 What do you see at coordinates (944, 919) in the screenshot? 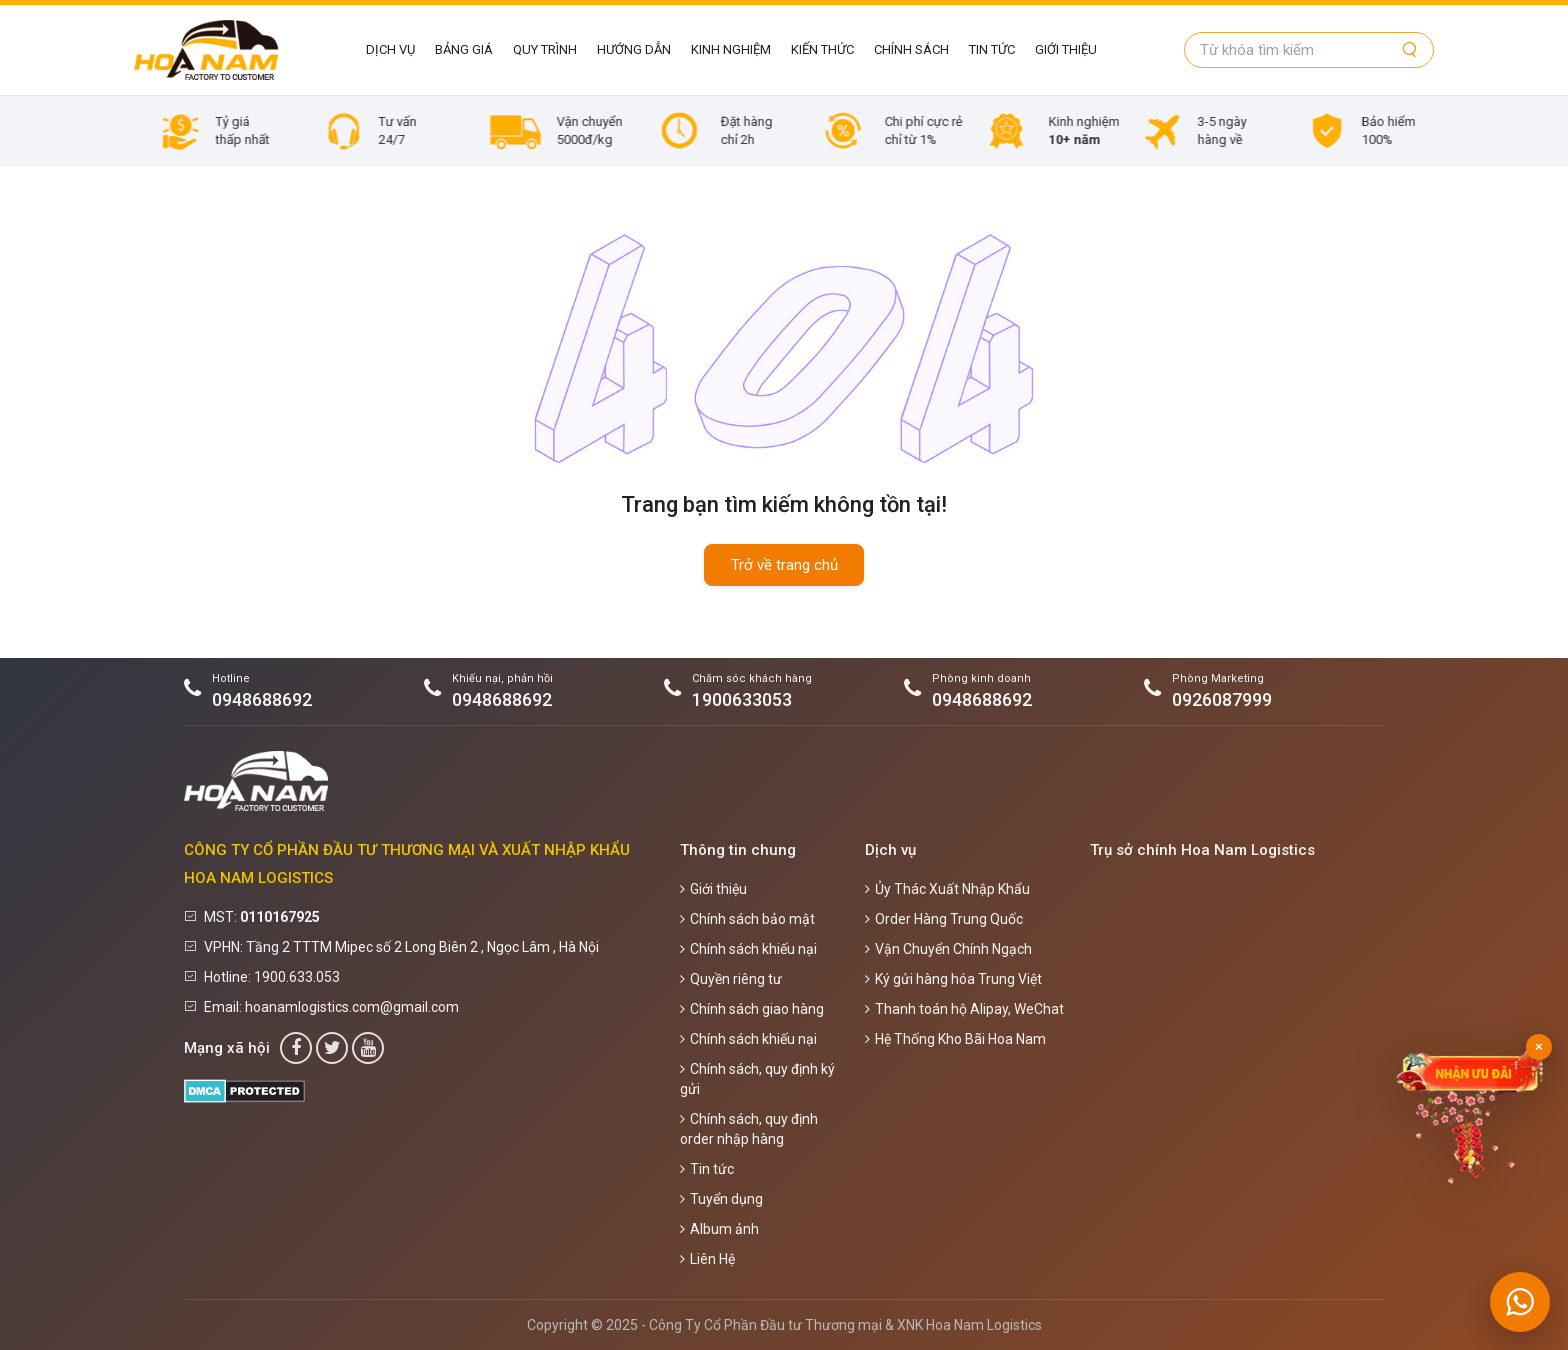
I see `Order Hàng Trung Quốc` at bounding box center [944, 919].